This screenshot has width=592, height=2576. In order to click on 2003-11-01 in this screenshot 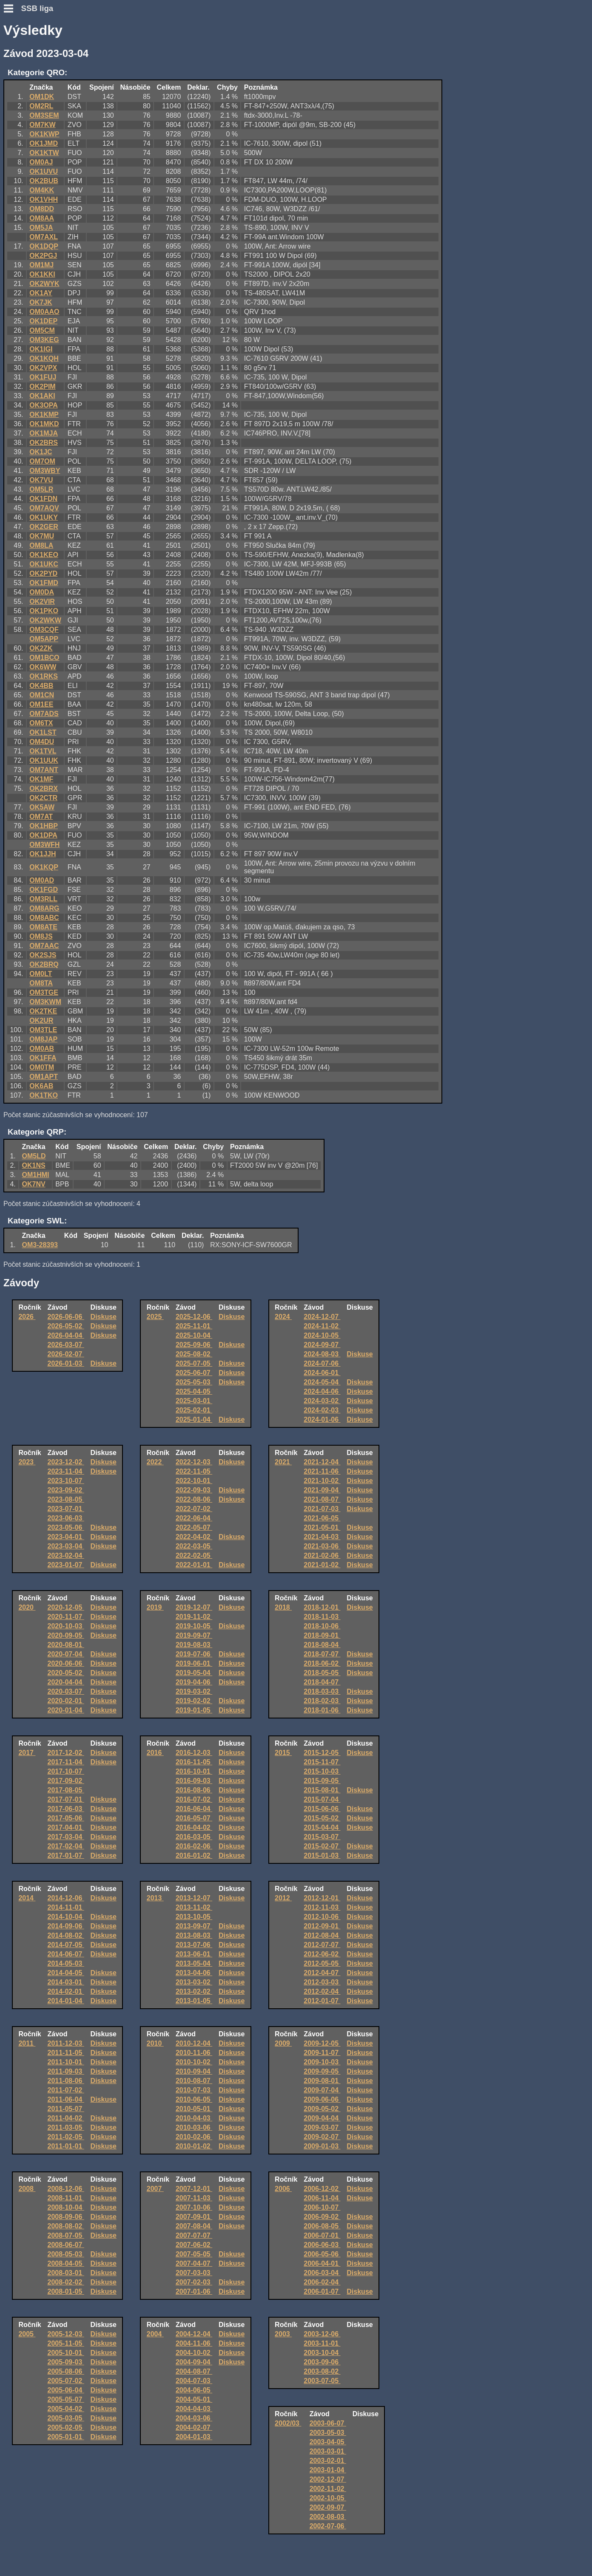, I will do `click(322, 2343)`.